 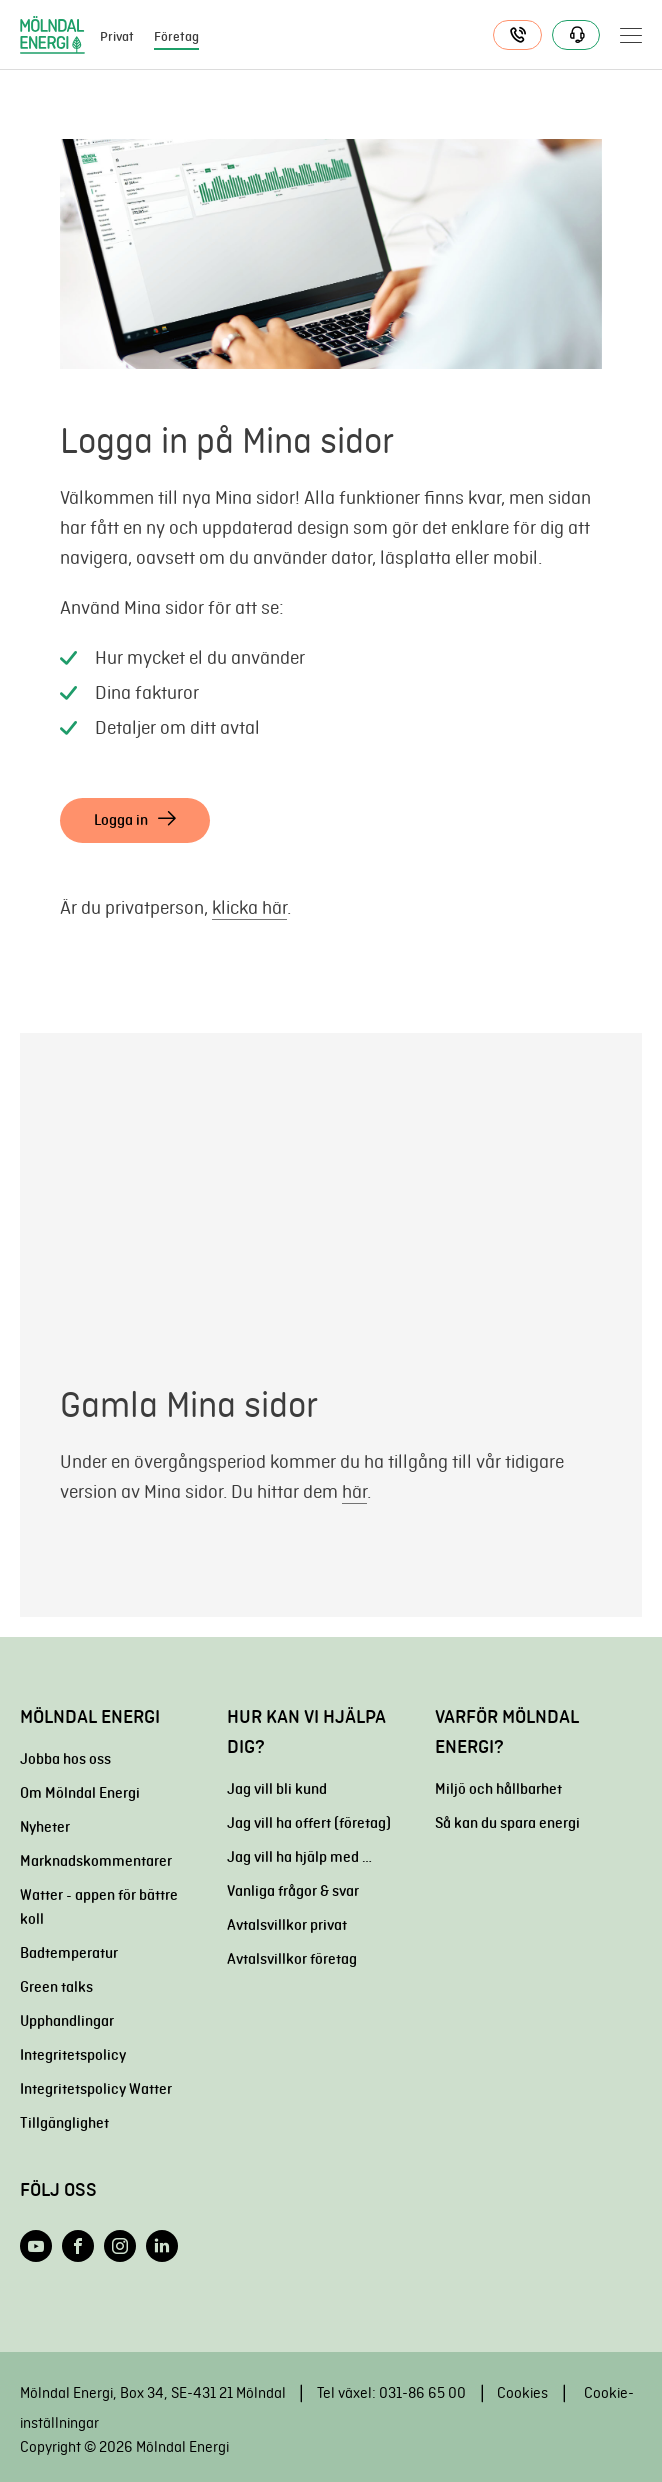 I want to click on Jag vill bli kund [menuitem], so click(x=277, y=1789).